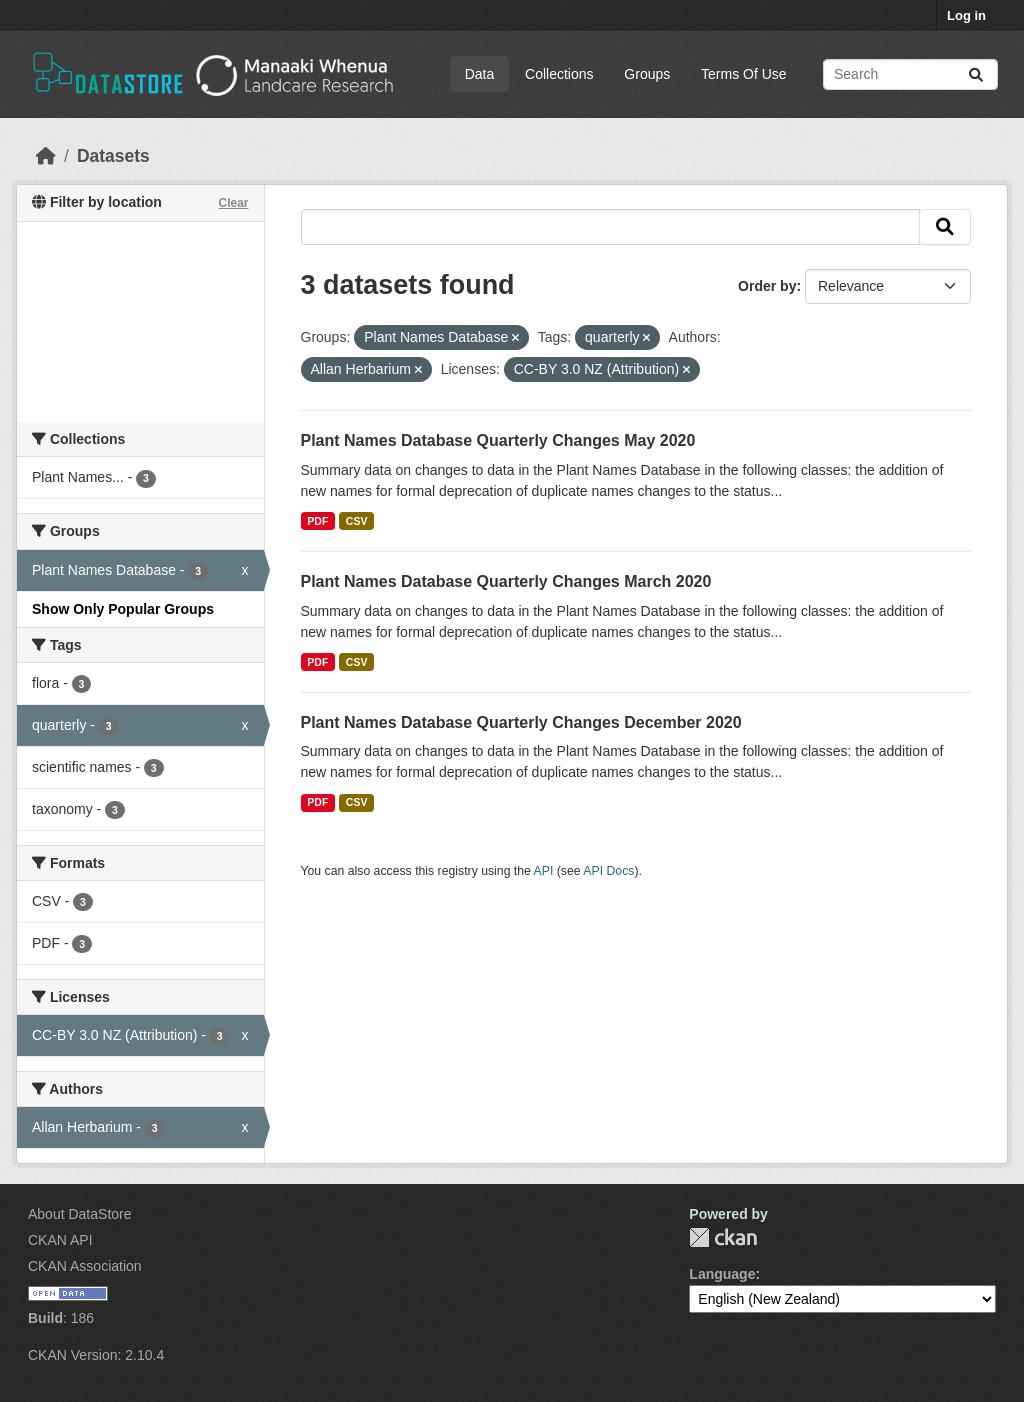  I want to click on Plant Names Database Quarterly Changes May 2020, so click(498, 440).